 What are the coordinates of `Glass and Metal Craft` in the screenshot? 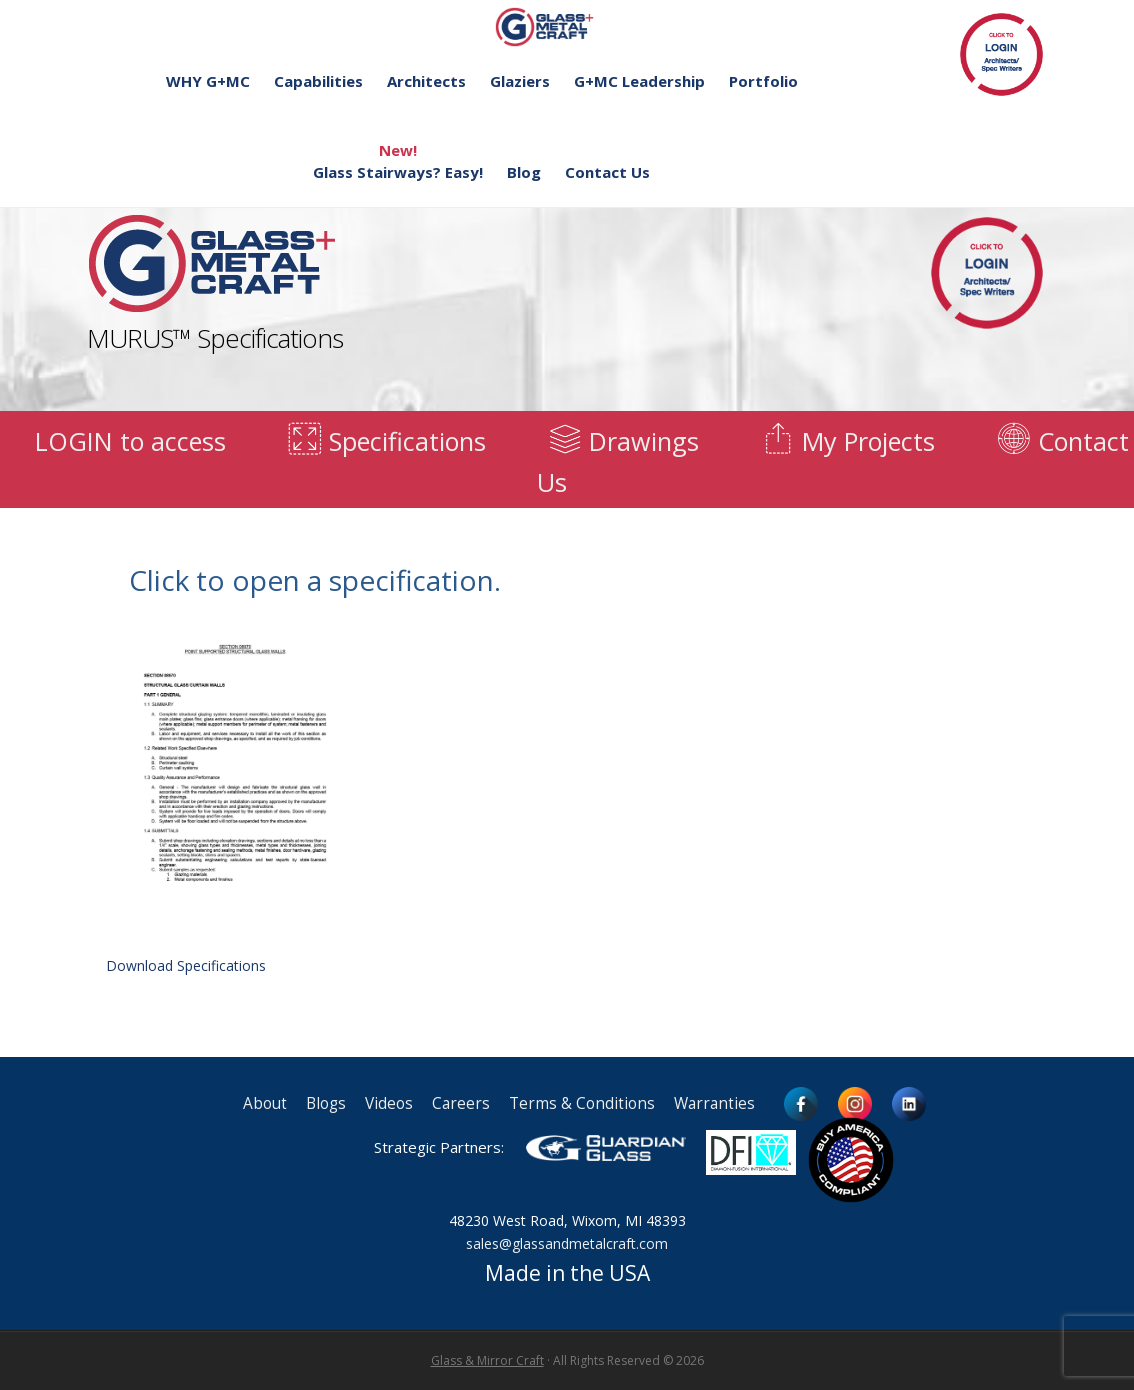 It's located at (564, 26).